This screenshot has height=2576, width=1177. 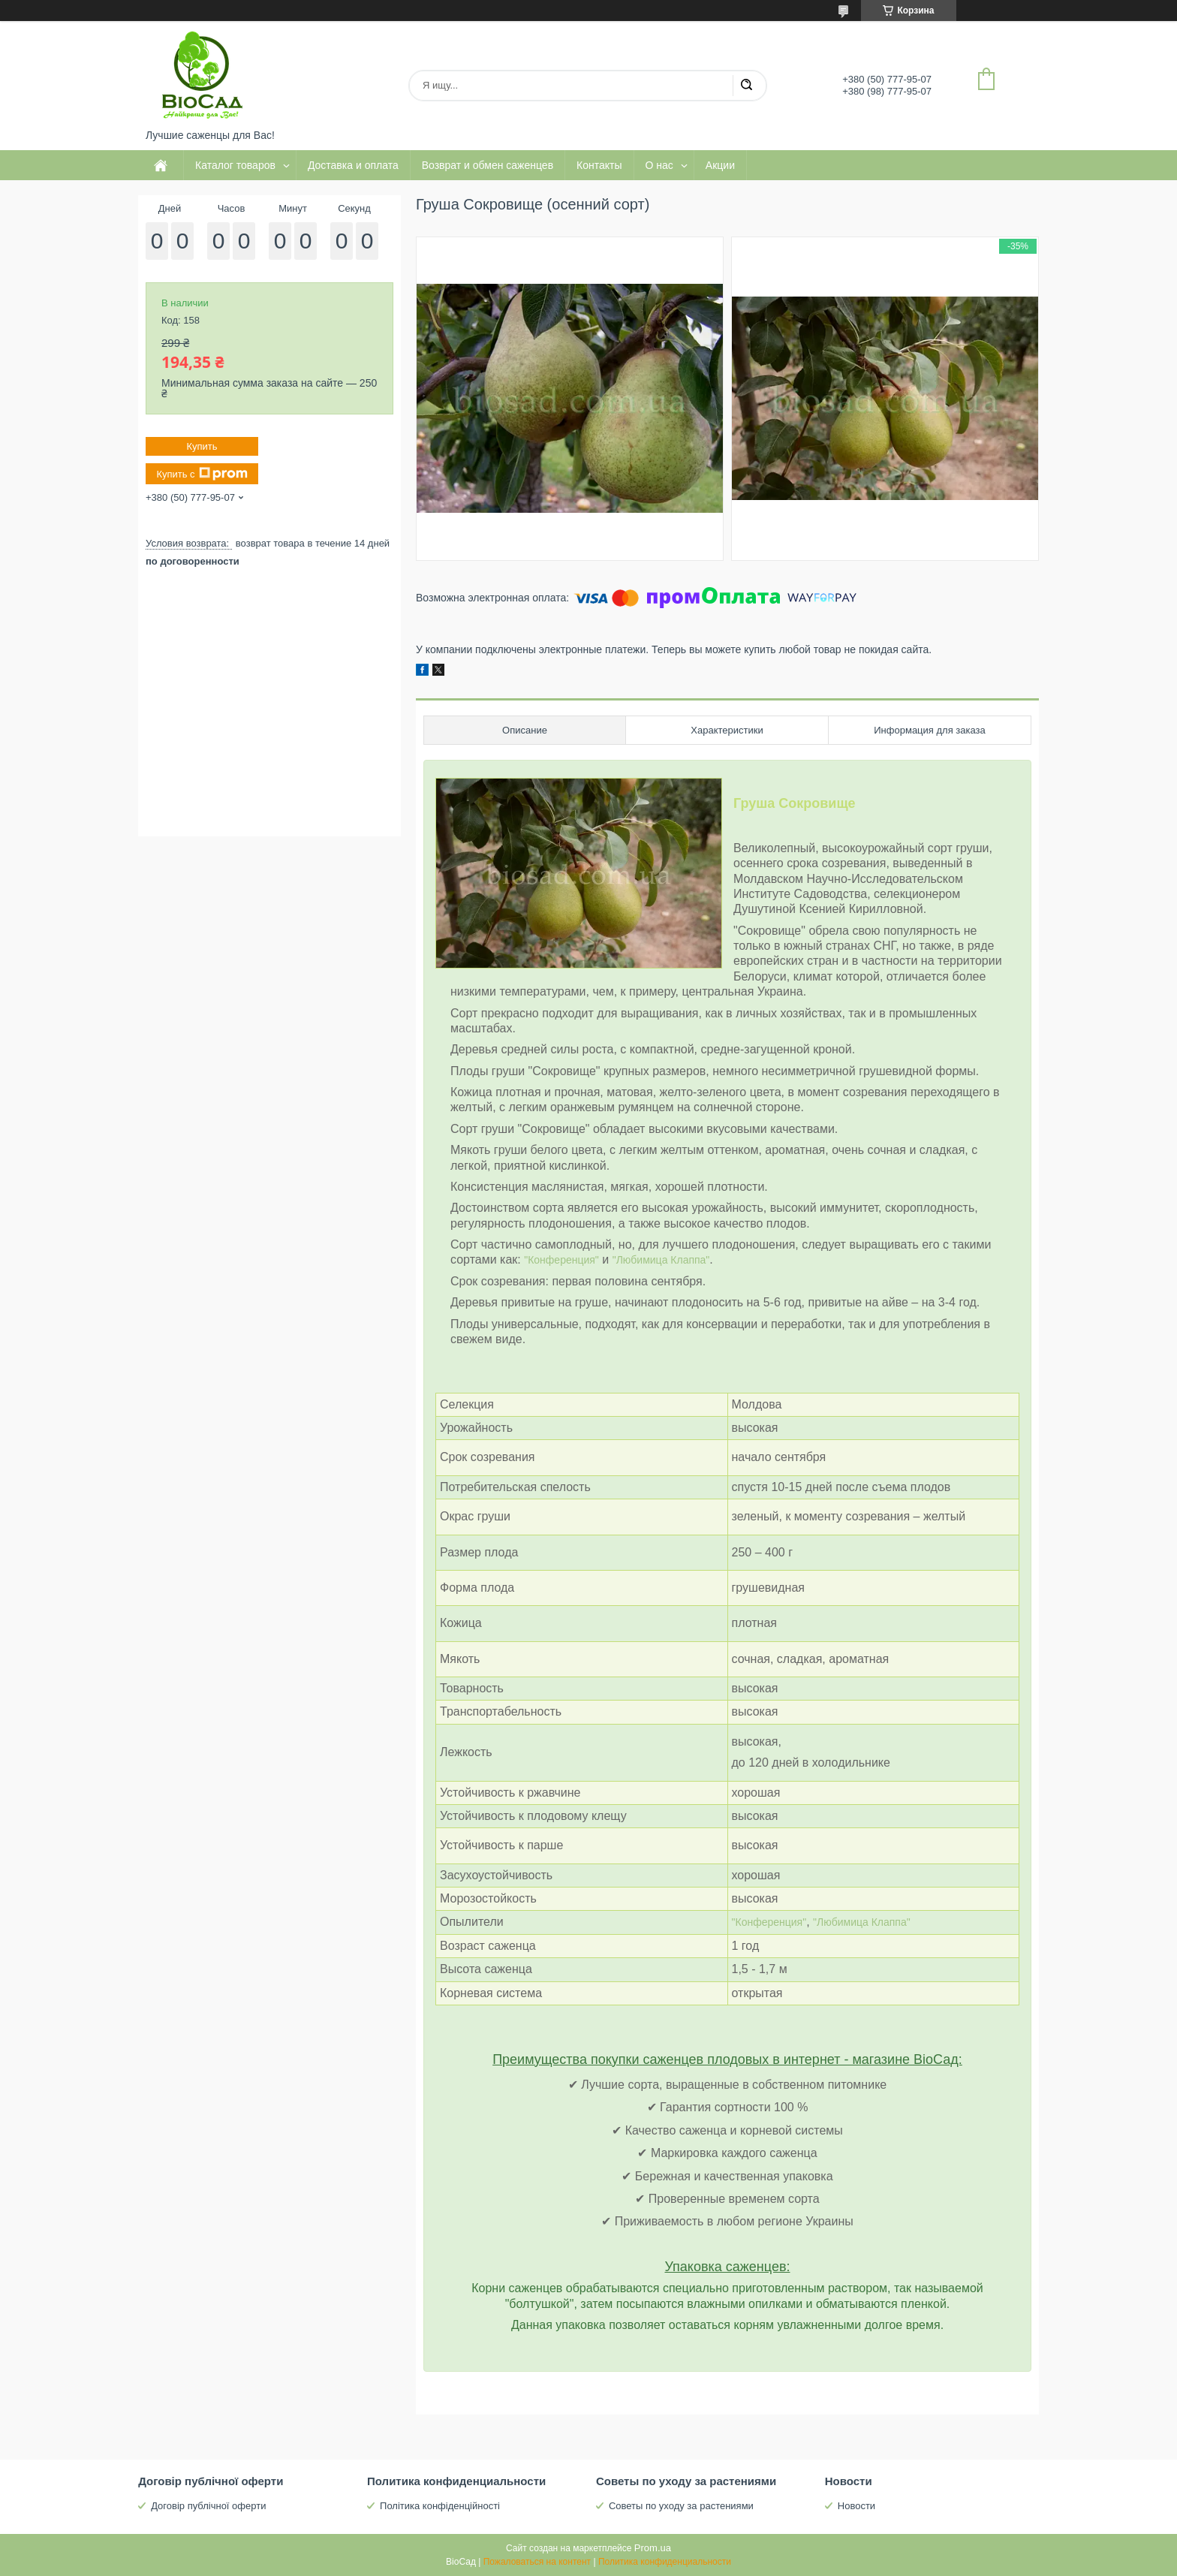 What do you see at coordinates (659, 165) in the screenshot?
I see `О нас` at bounding box center [659, 165].